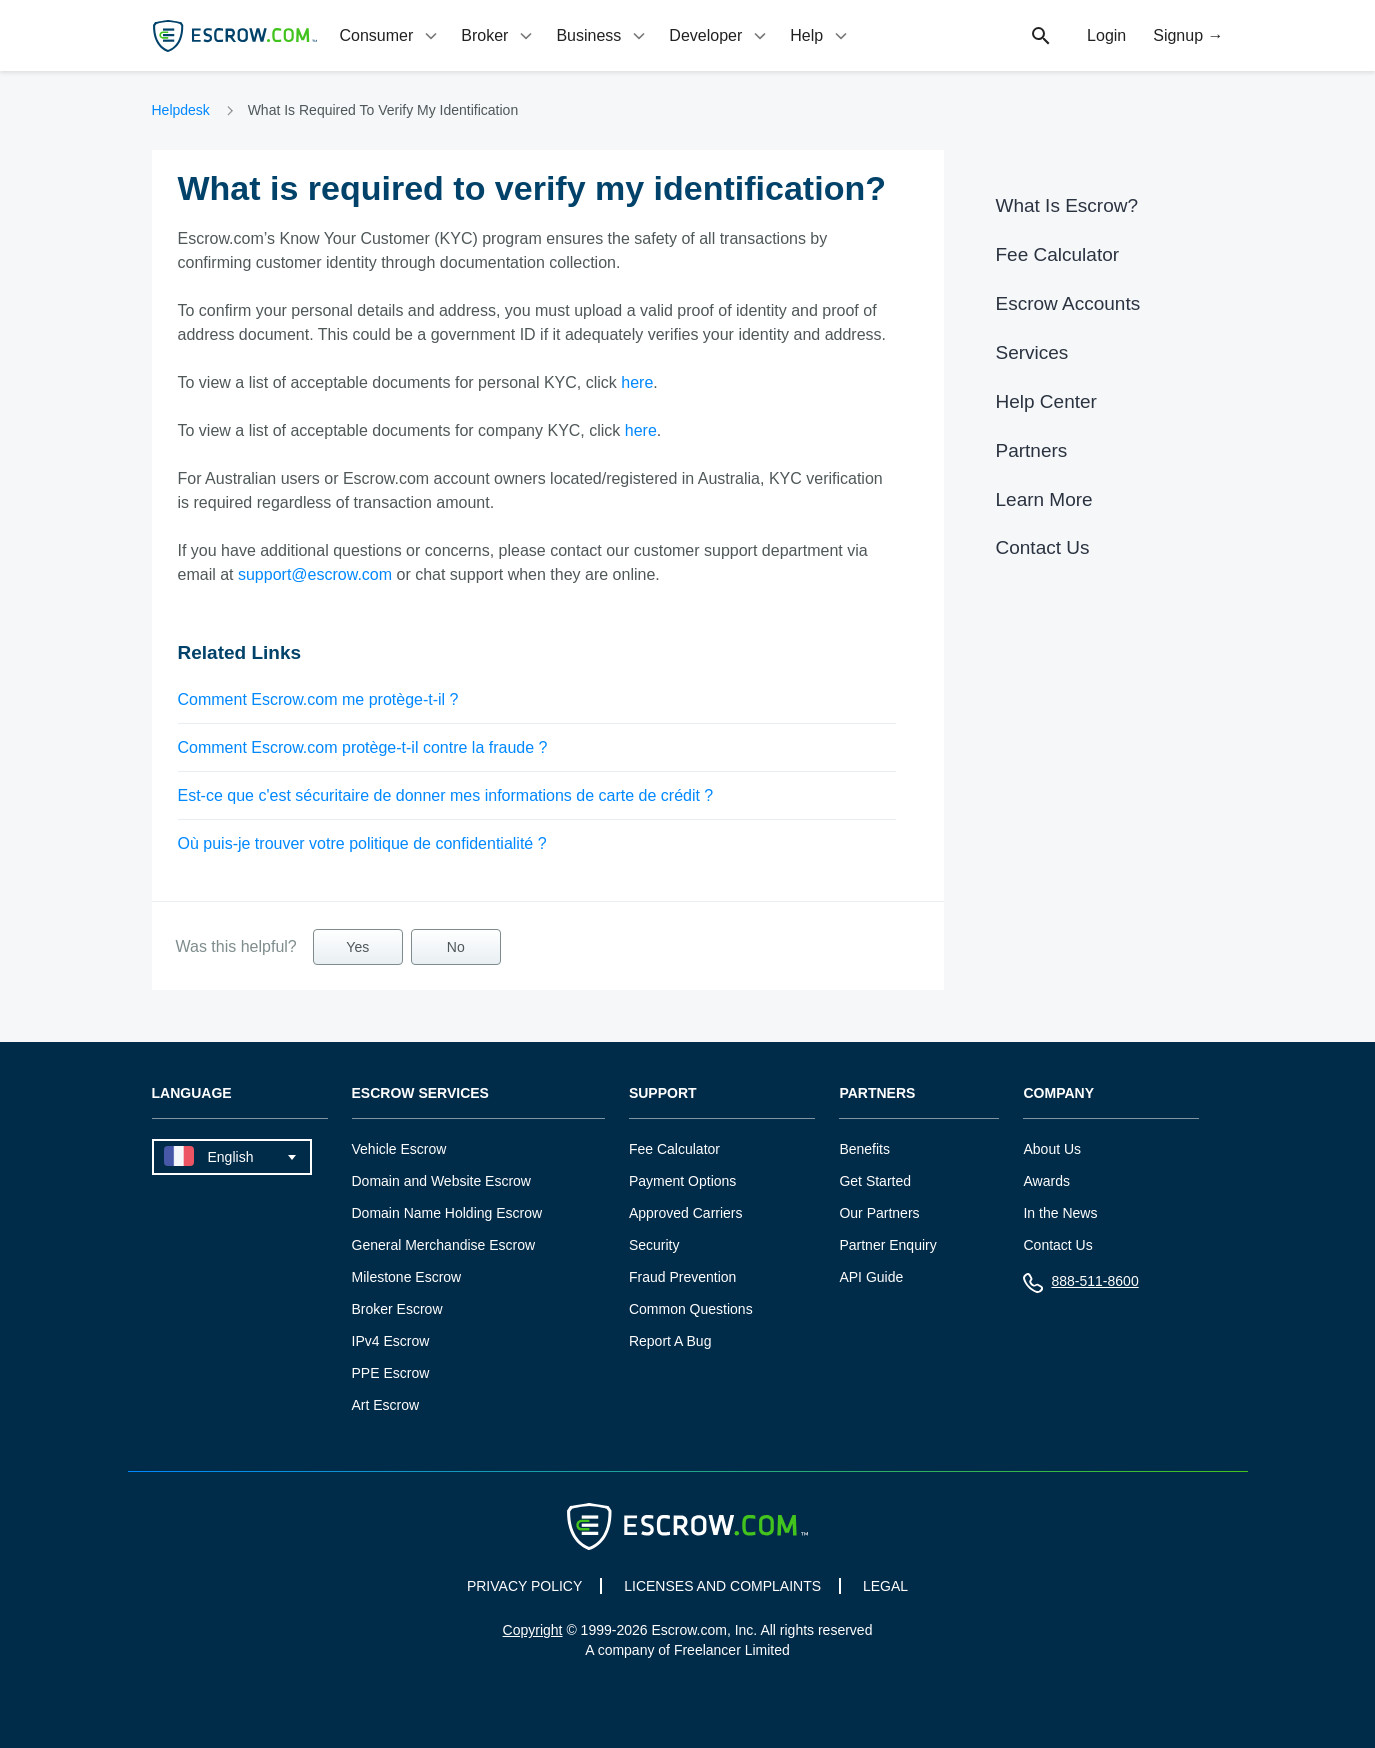 This screenshot has width=1375, height=1748. What do you see at coordinates (444, 1245) in the screenshot?
I see `General Merchandise Escrow` at bounding box center [444, 1245].